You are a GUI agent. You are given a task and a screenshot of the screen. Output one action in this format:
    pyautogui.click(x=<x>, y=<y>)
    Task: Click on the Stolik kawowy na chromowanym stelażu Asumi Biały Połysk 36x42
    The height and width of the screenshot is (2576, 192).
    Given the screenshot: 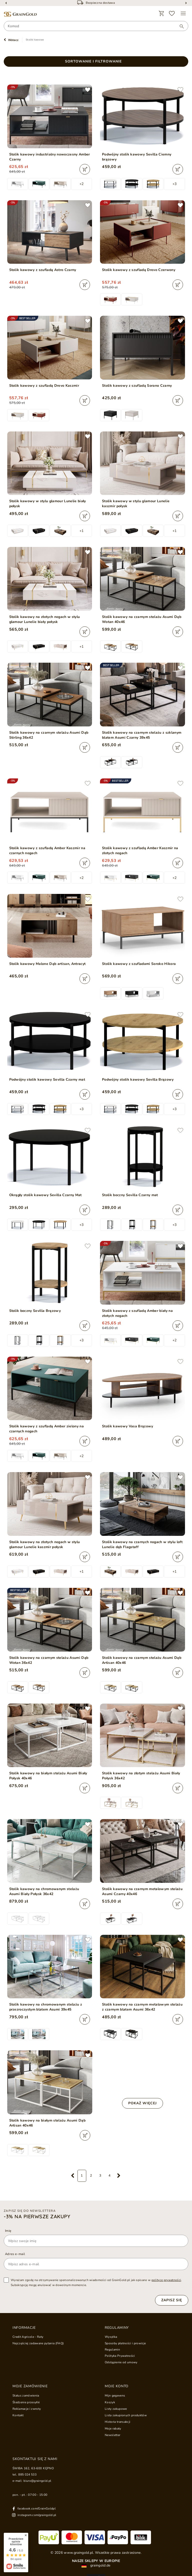 What is the action you would take?
    pyautogui.click(x=44, y=1891)
    